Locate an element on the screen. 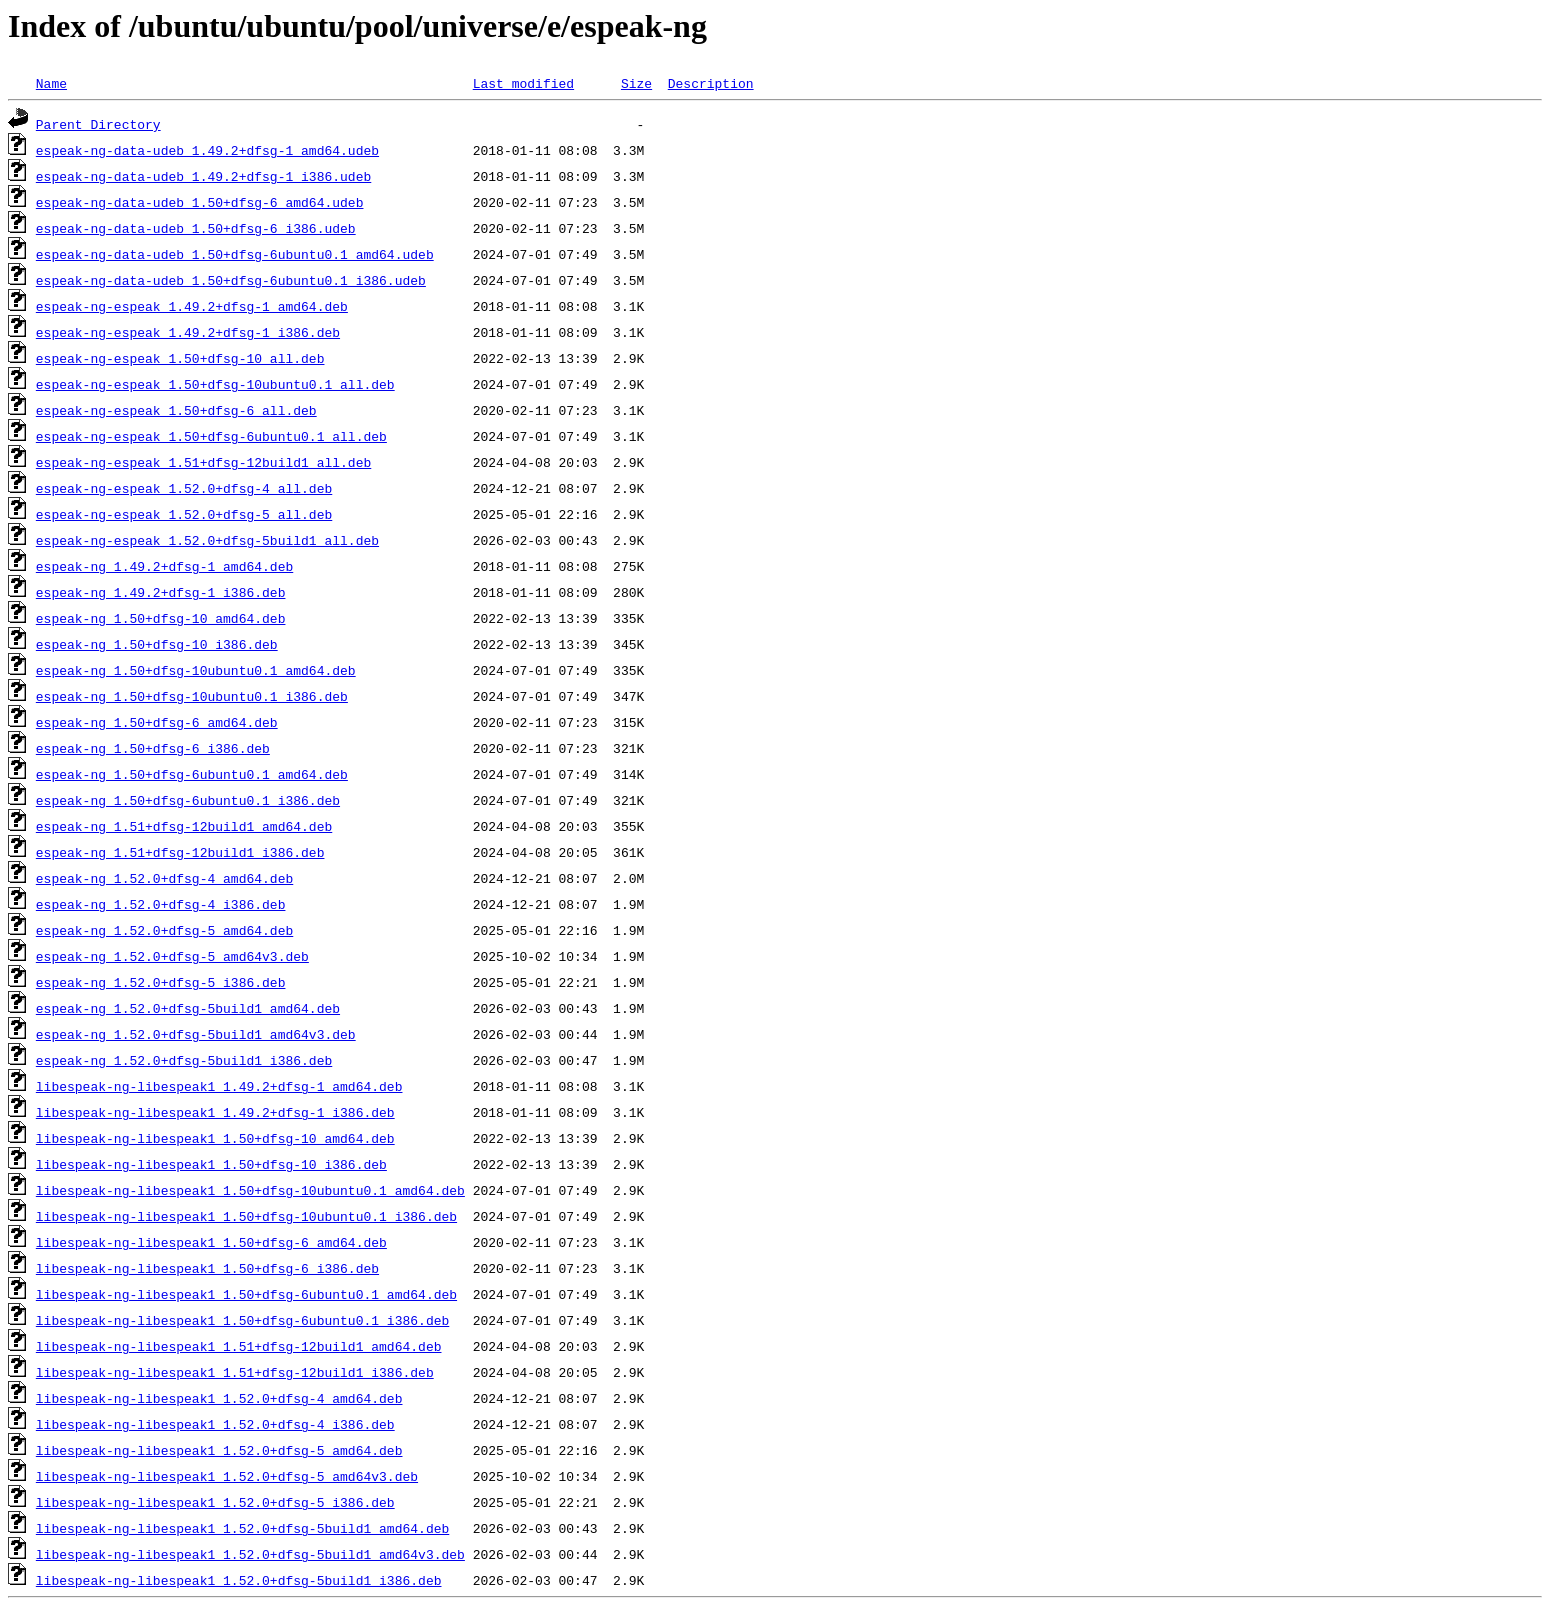 This screenshot has height=1611, width=1550. espeak-ng_1.50+dfsg-6ubuntu0.1_i386.deb is located at coordinates (188, 800).